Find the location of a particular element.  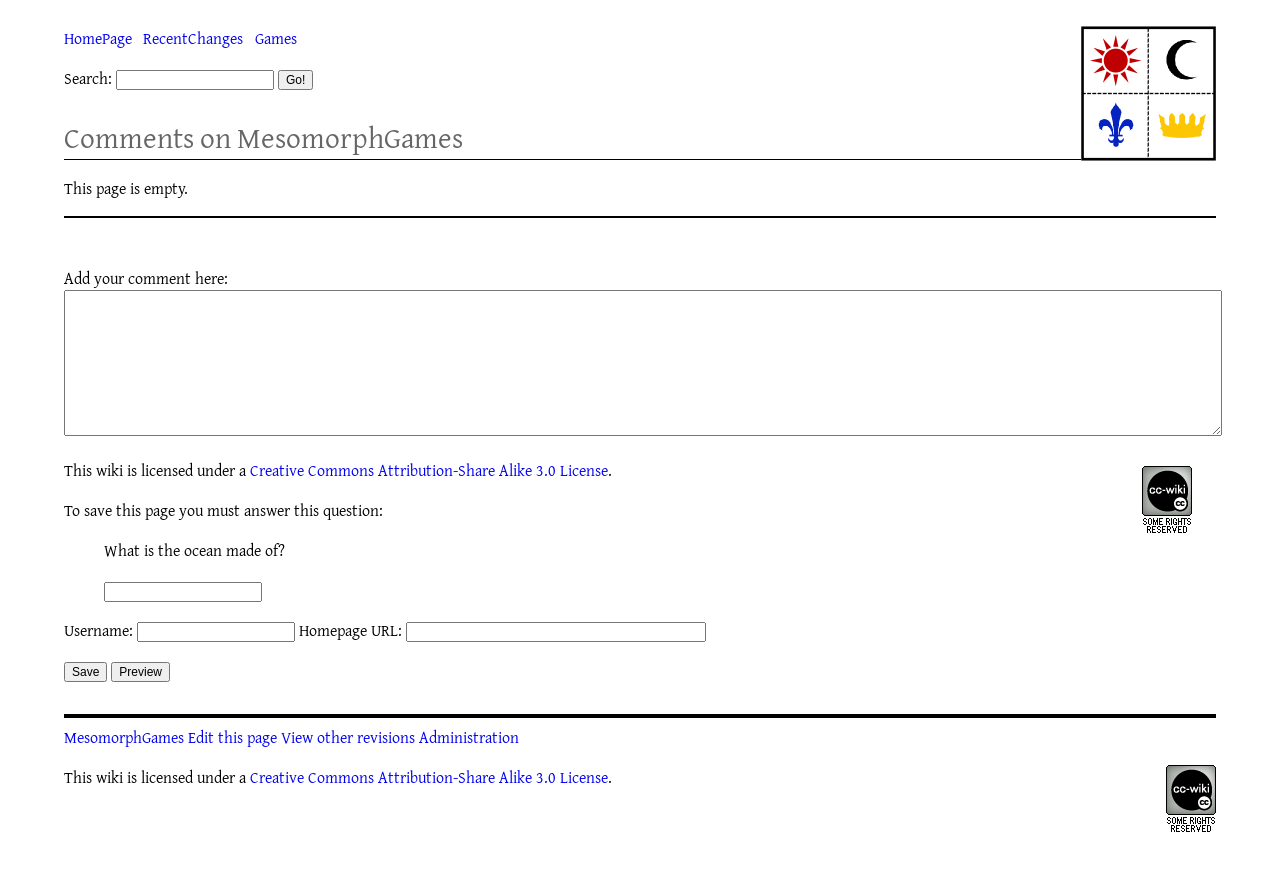

Search: is located at coordinates (88, 78).